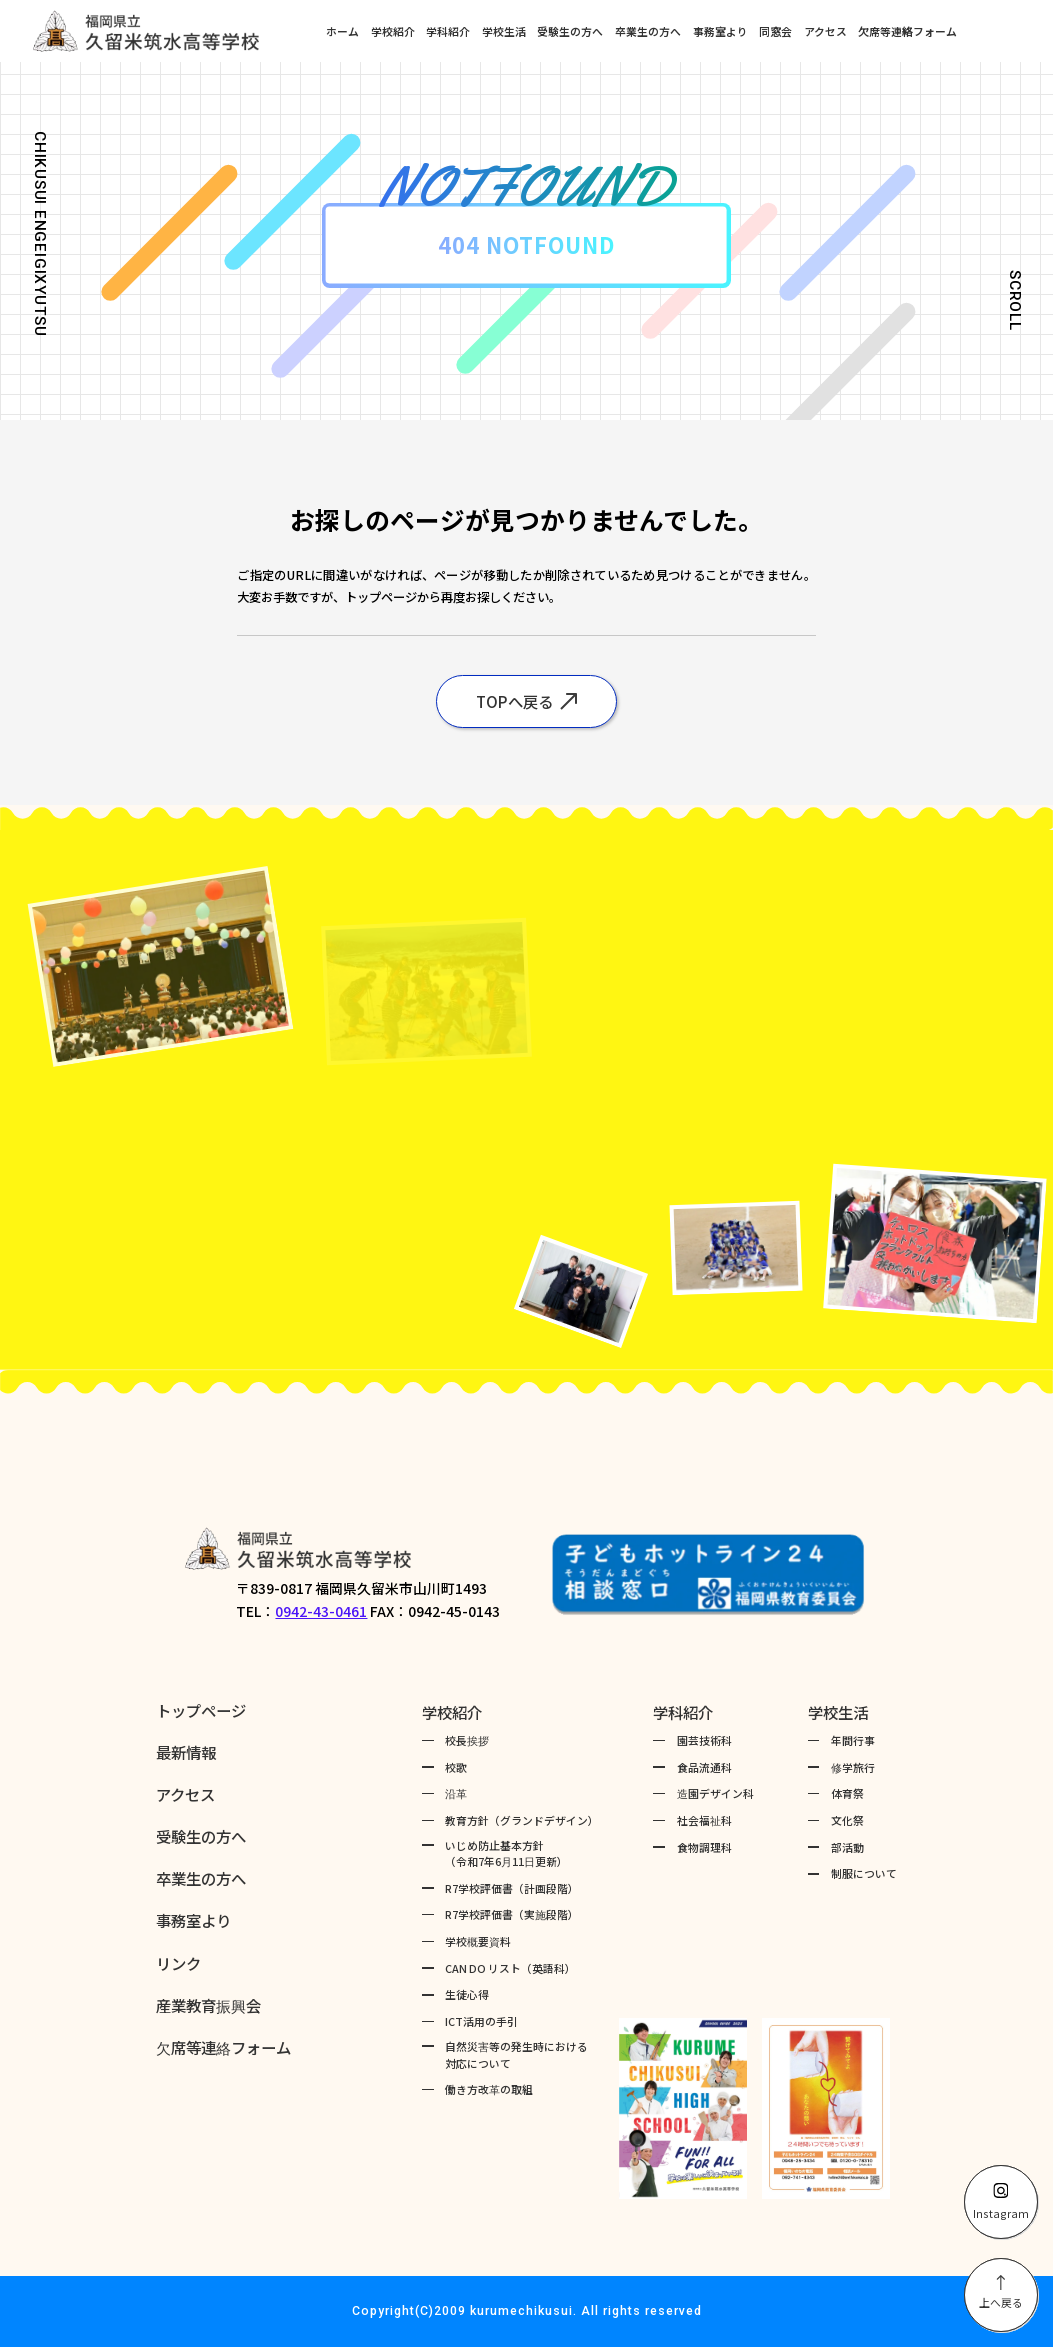 The width and height of the screenshot is (1053, 2347). Describe the element at coordinates (864, 1873) in the screenshot. I see `制服について` at that location.